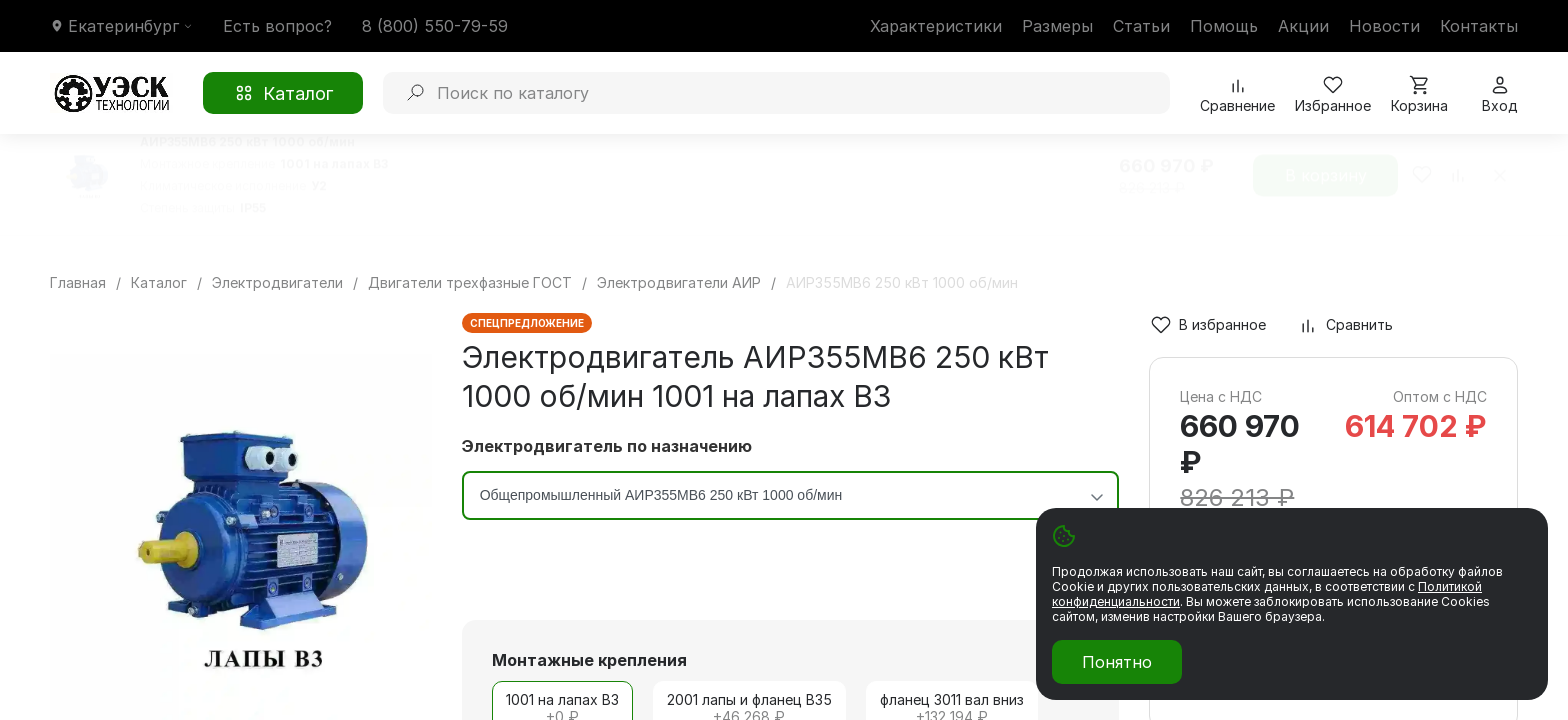  Describe the element at coordinates (435, 26) in the screenshot. I see `8 (800) 550-79-59` at that location.